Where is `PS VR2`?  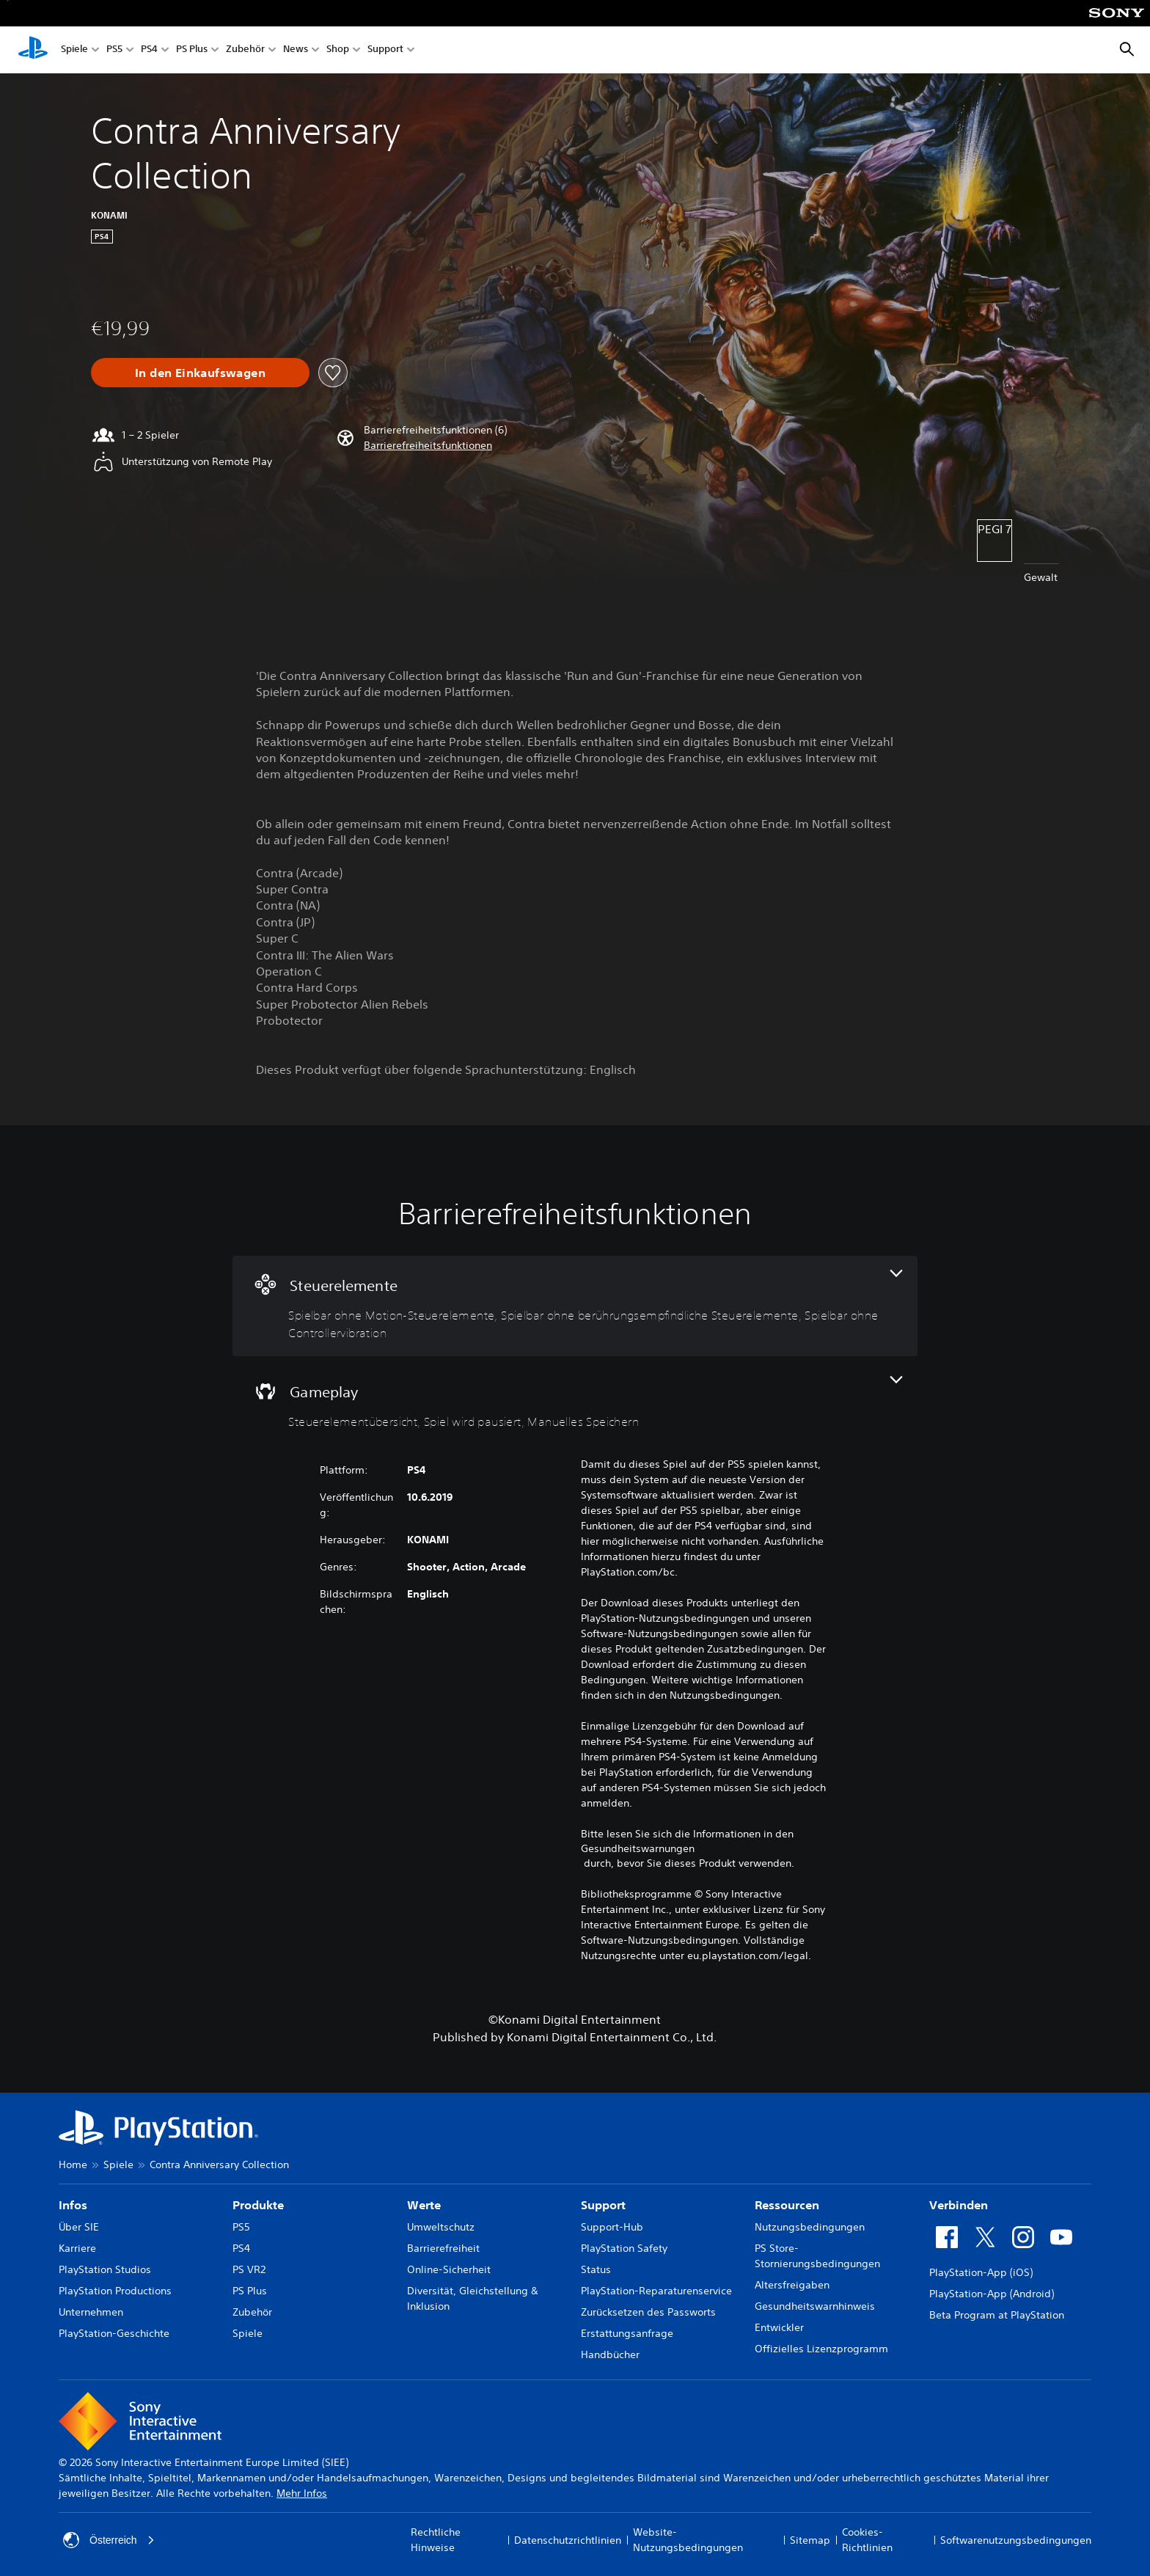 PS VR2 is located at coordinates (248, 2269).